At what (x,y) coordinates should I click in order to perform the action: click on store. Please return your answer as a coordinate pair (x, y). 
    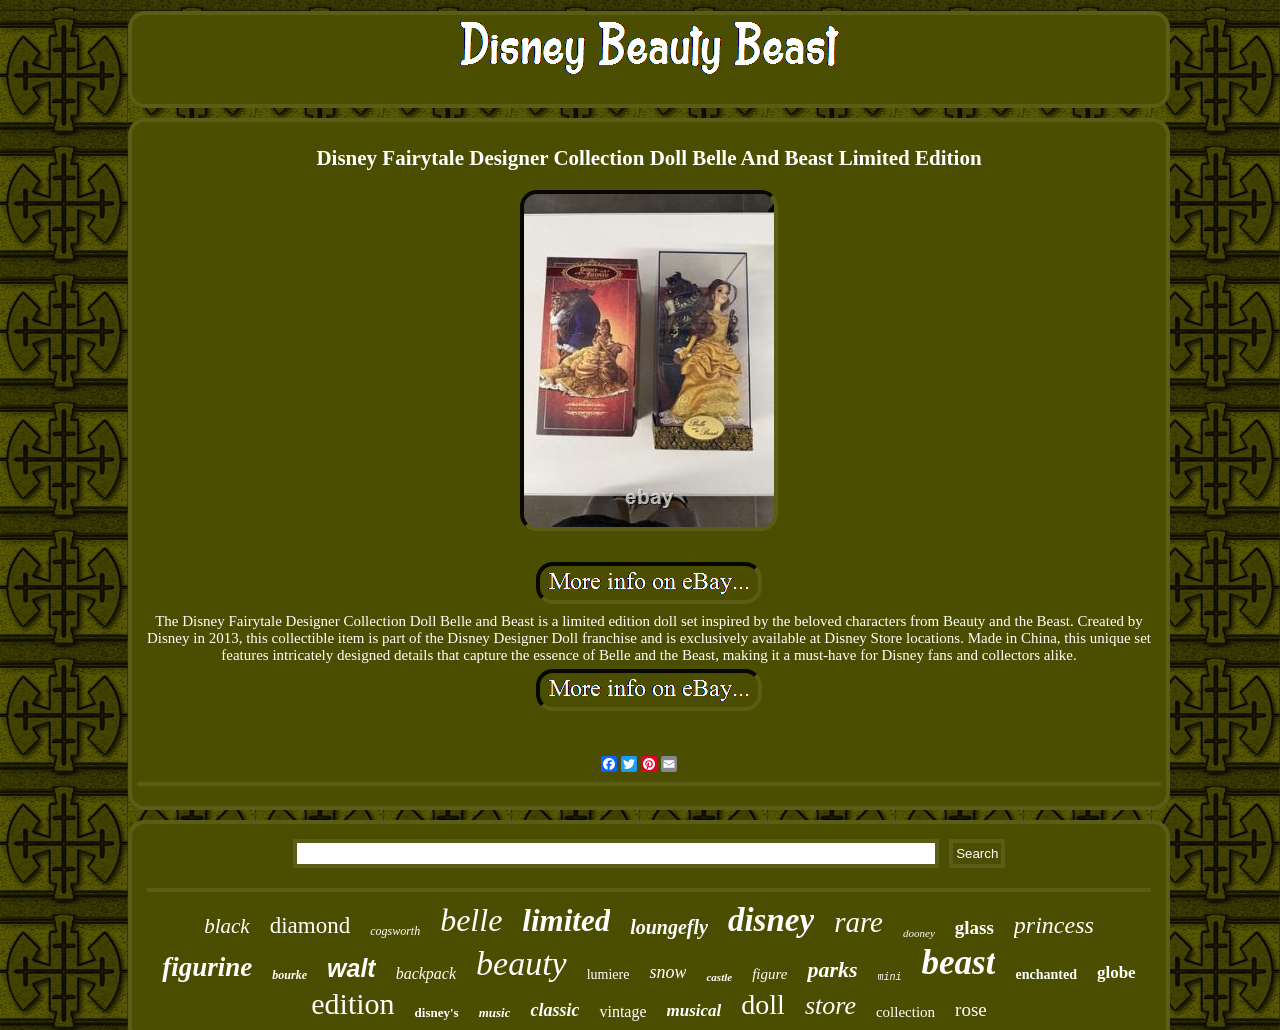
    Looking at the image, I should click on (830, 1005).